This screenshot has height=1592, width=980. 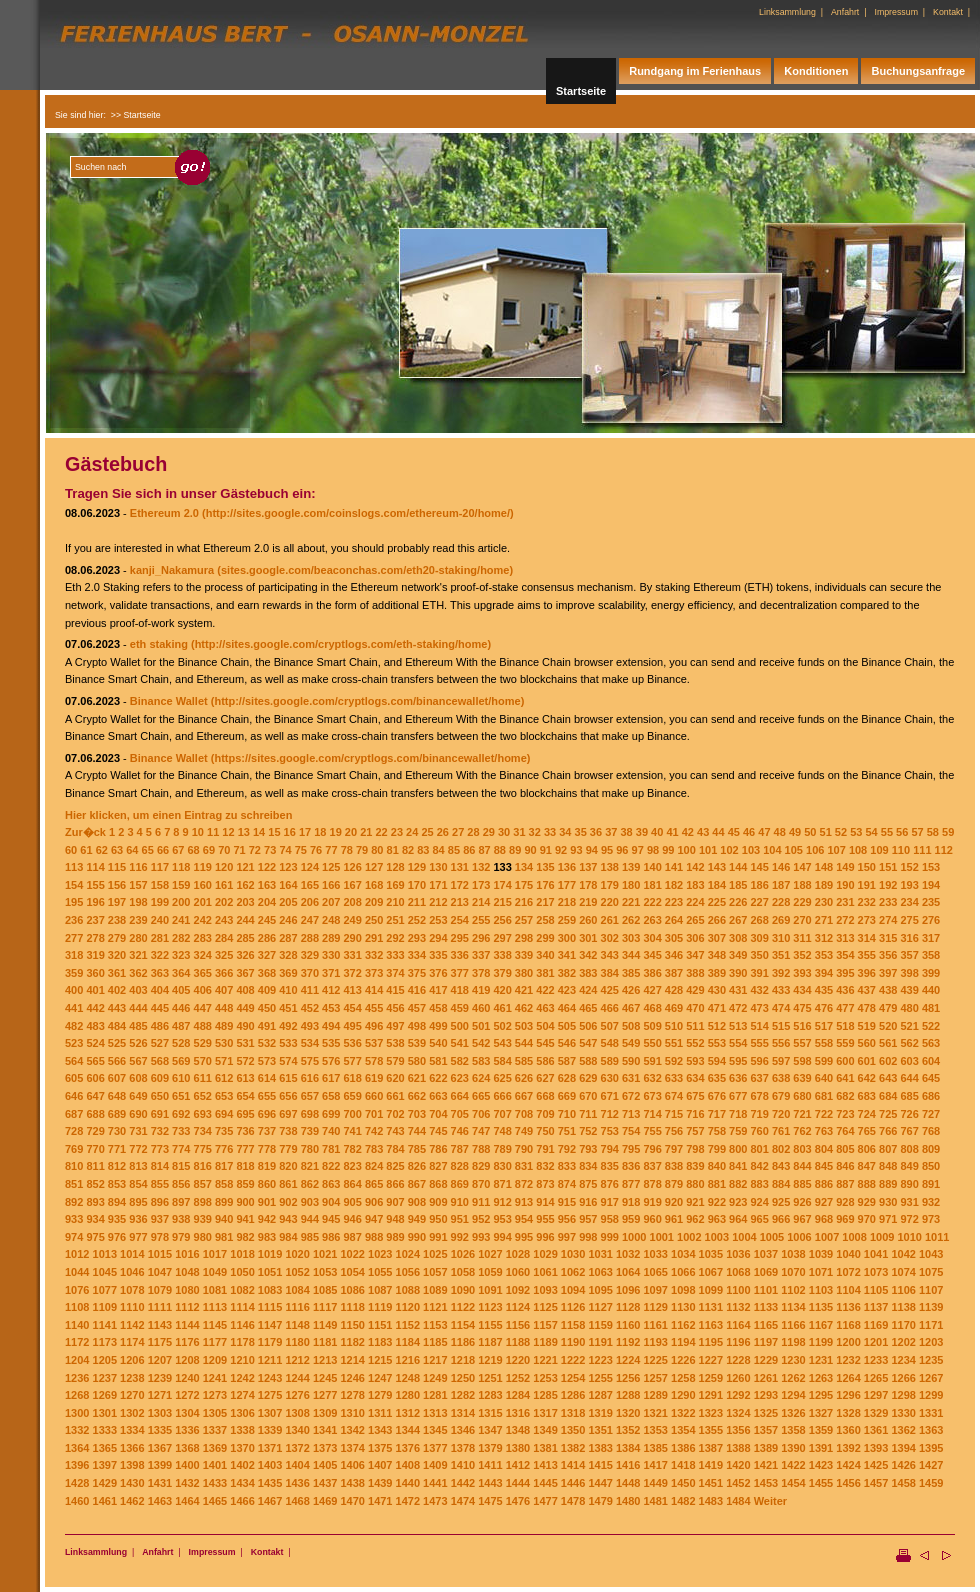 What do you see at coordinates (631, 920) in the screenshot?
I see `262` at bounding box center [631, 920].